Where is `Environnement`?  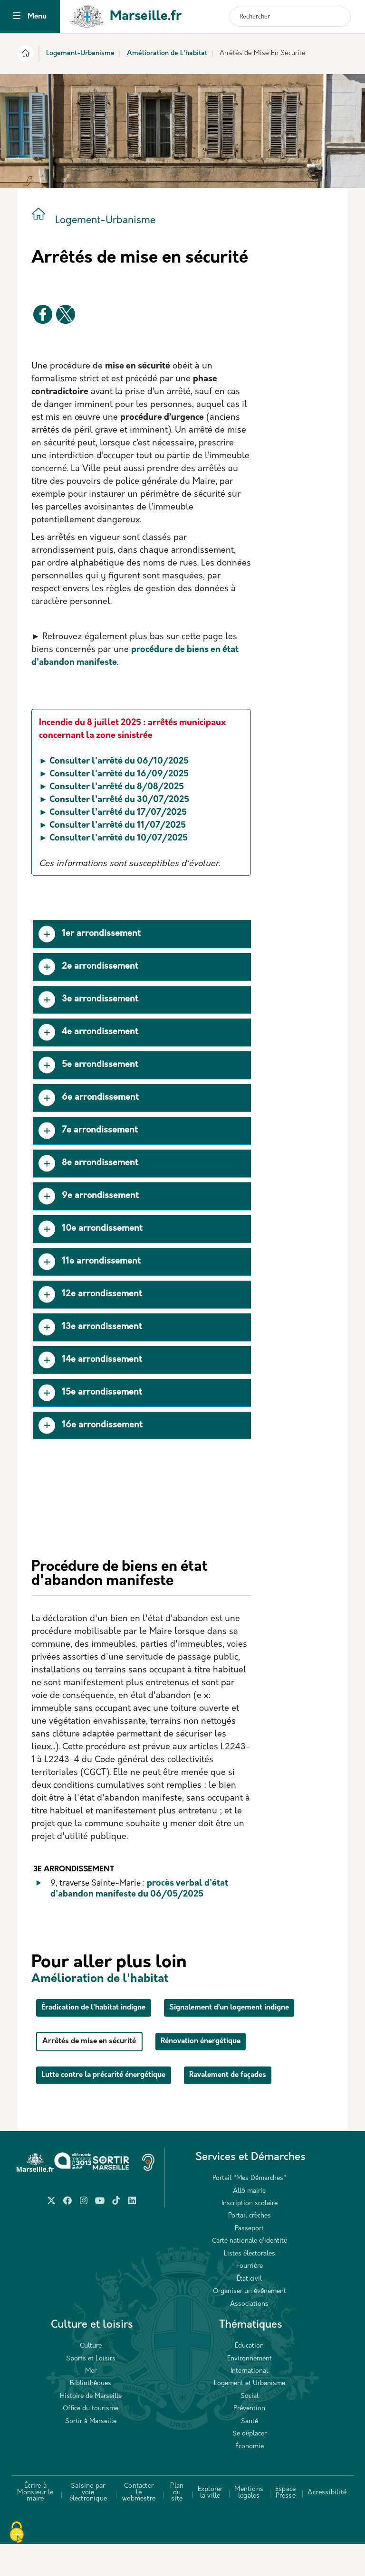 Environnement is located at coordinates (249, 2390).